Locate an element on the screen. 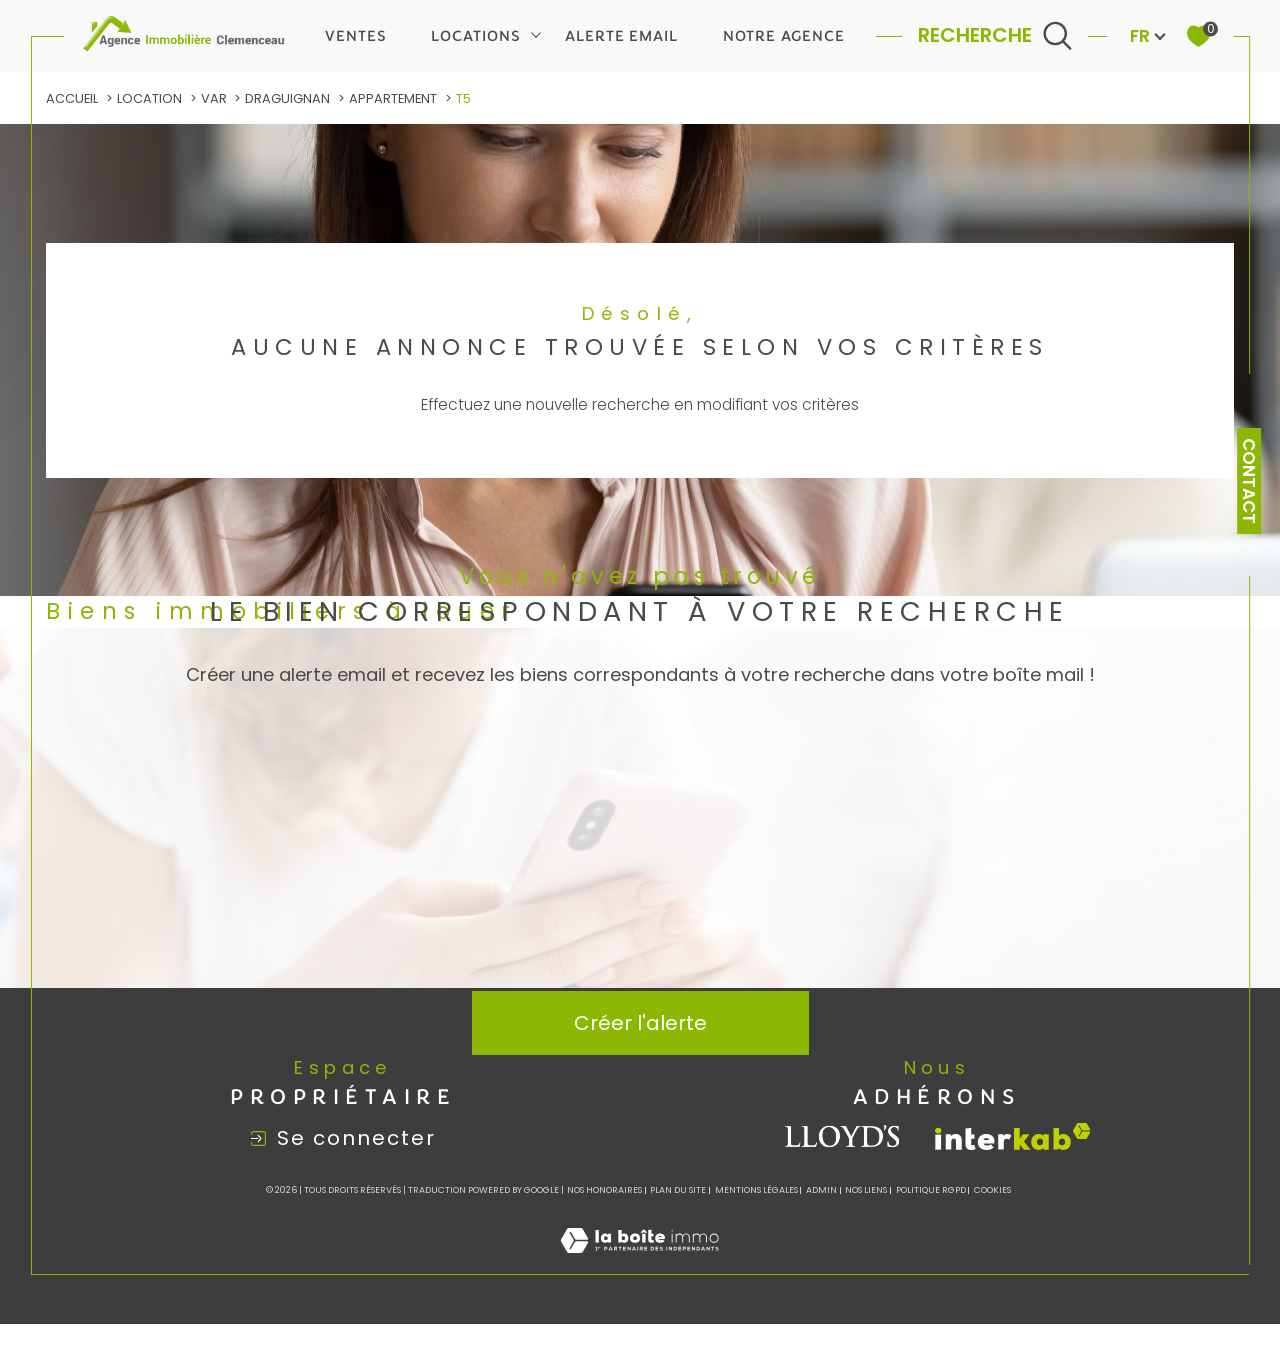 Image resolution: width=1280 pixels, height=1350 pixels. Politique RGPD is located at coordinates (931, 1191).